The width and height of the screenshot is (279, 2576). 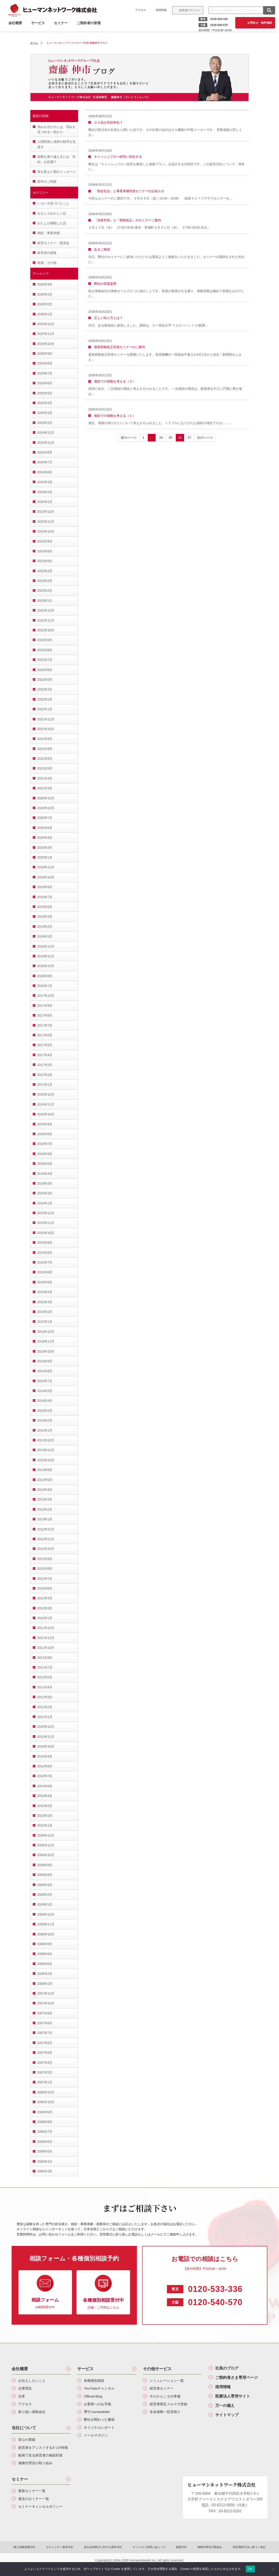 What do you see at coordinates (45, 986) in the screenshot?
I see `2018年7月` at bounding box center [45, 986].